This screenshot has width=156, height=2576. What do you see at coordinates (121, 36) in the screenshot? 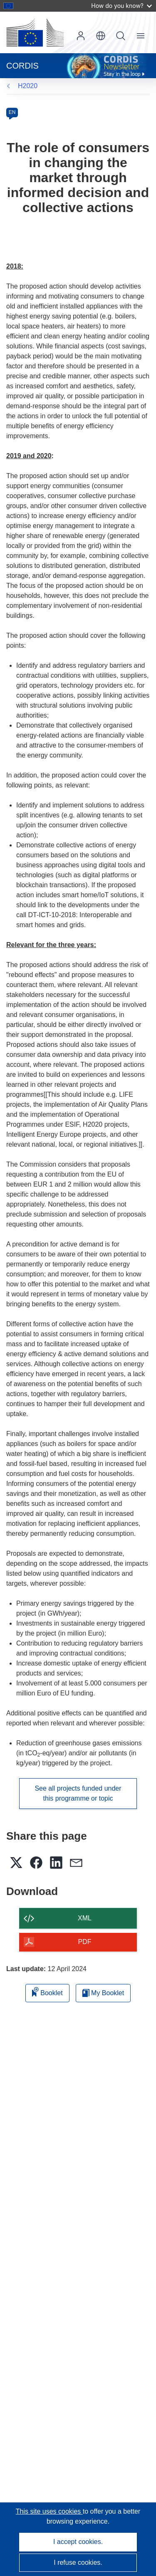
I see `Search` at bounding box center [121, 36].